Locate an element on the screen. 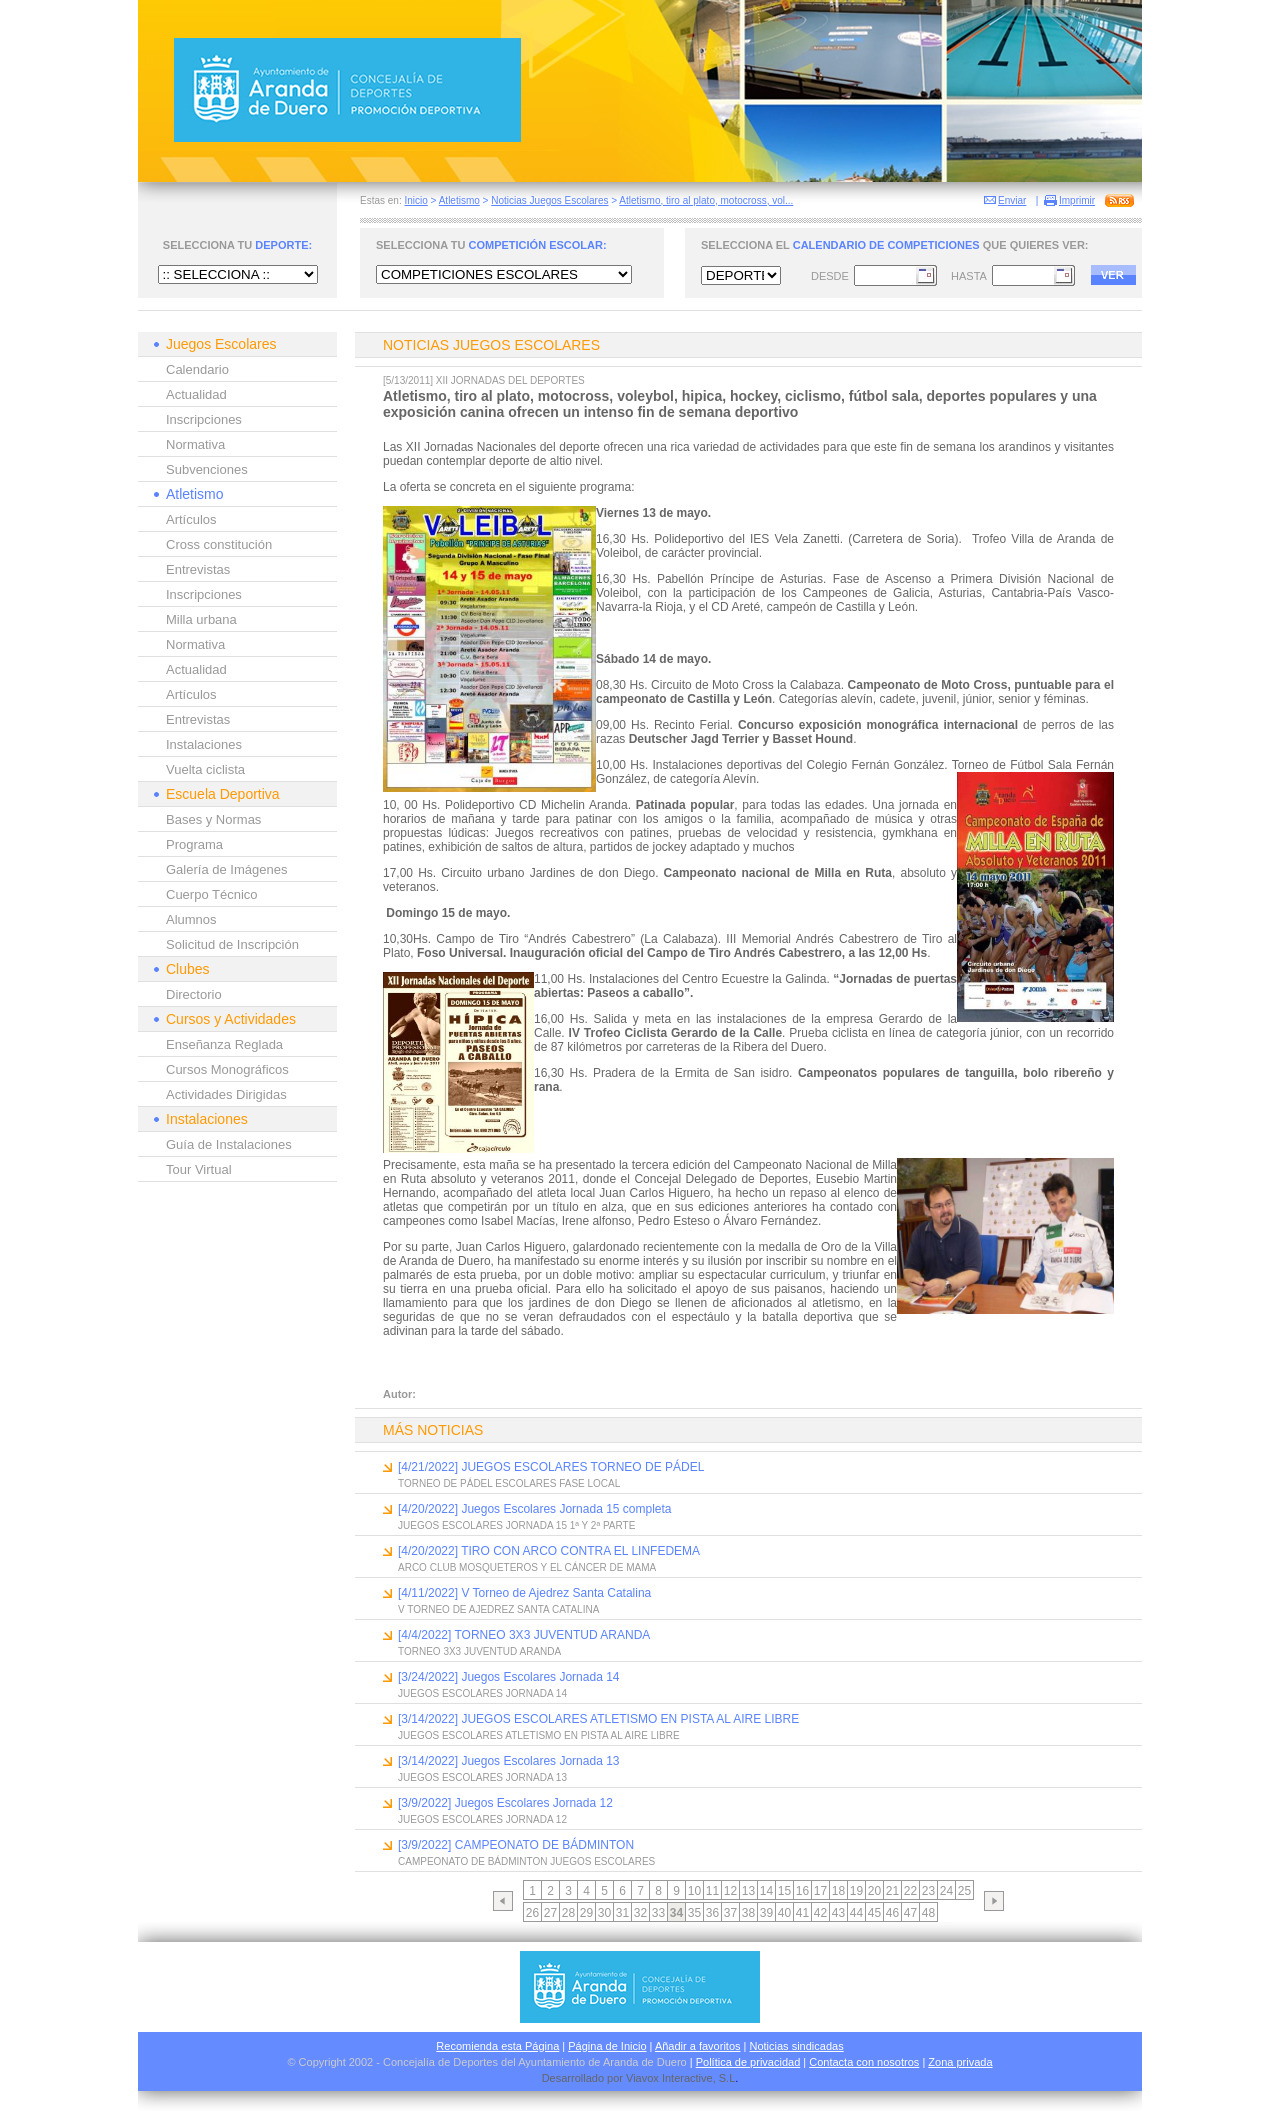 Image resolution: width=1280 pixels, height=2111 pixels. Política de privacidad is located at coordinates (748, 2062).